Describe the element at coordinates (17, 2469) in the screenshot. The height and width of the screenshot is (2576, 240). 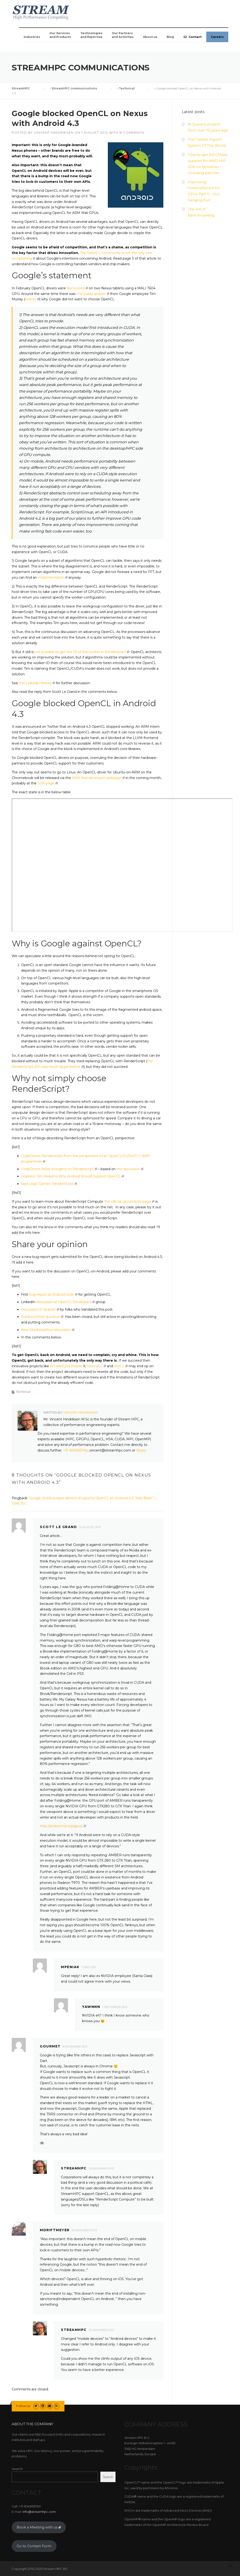
I see `Search` at that location.